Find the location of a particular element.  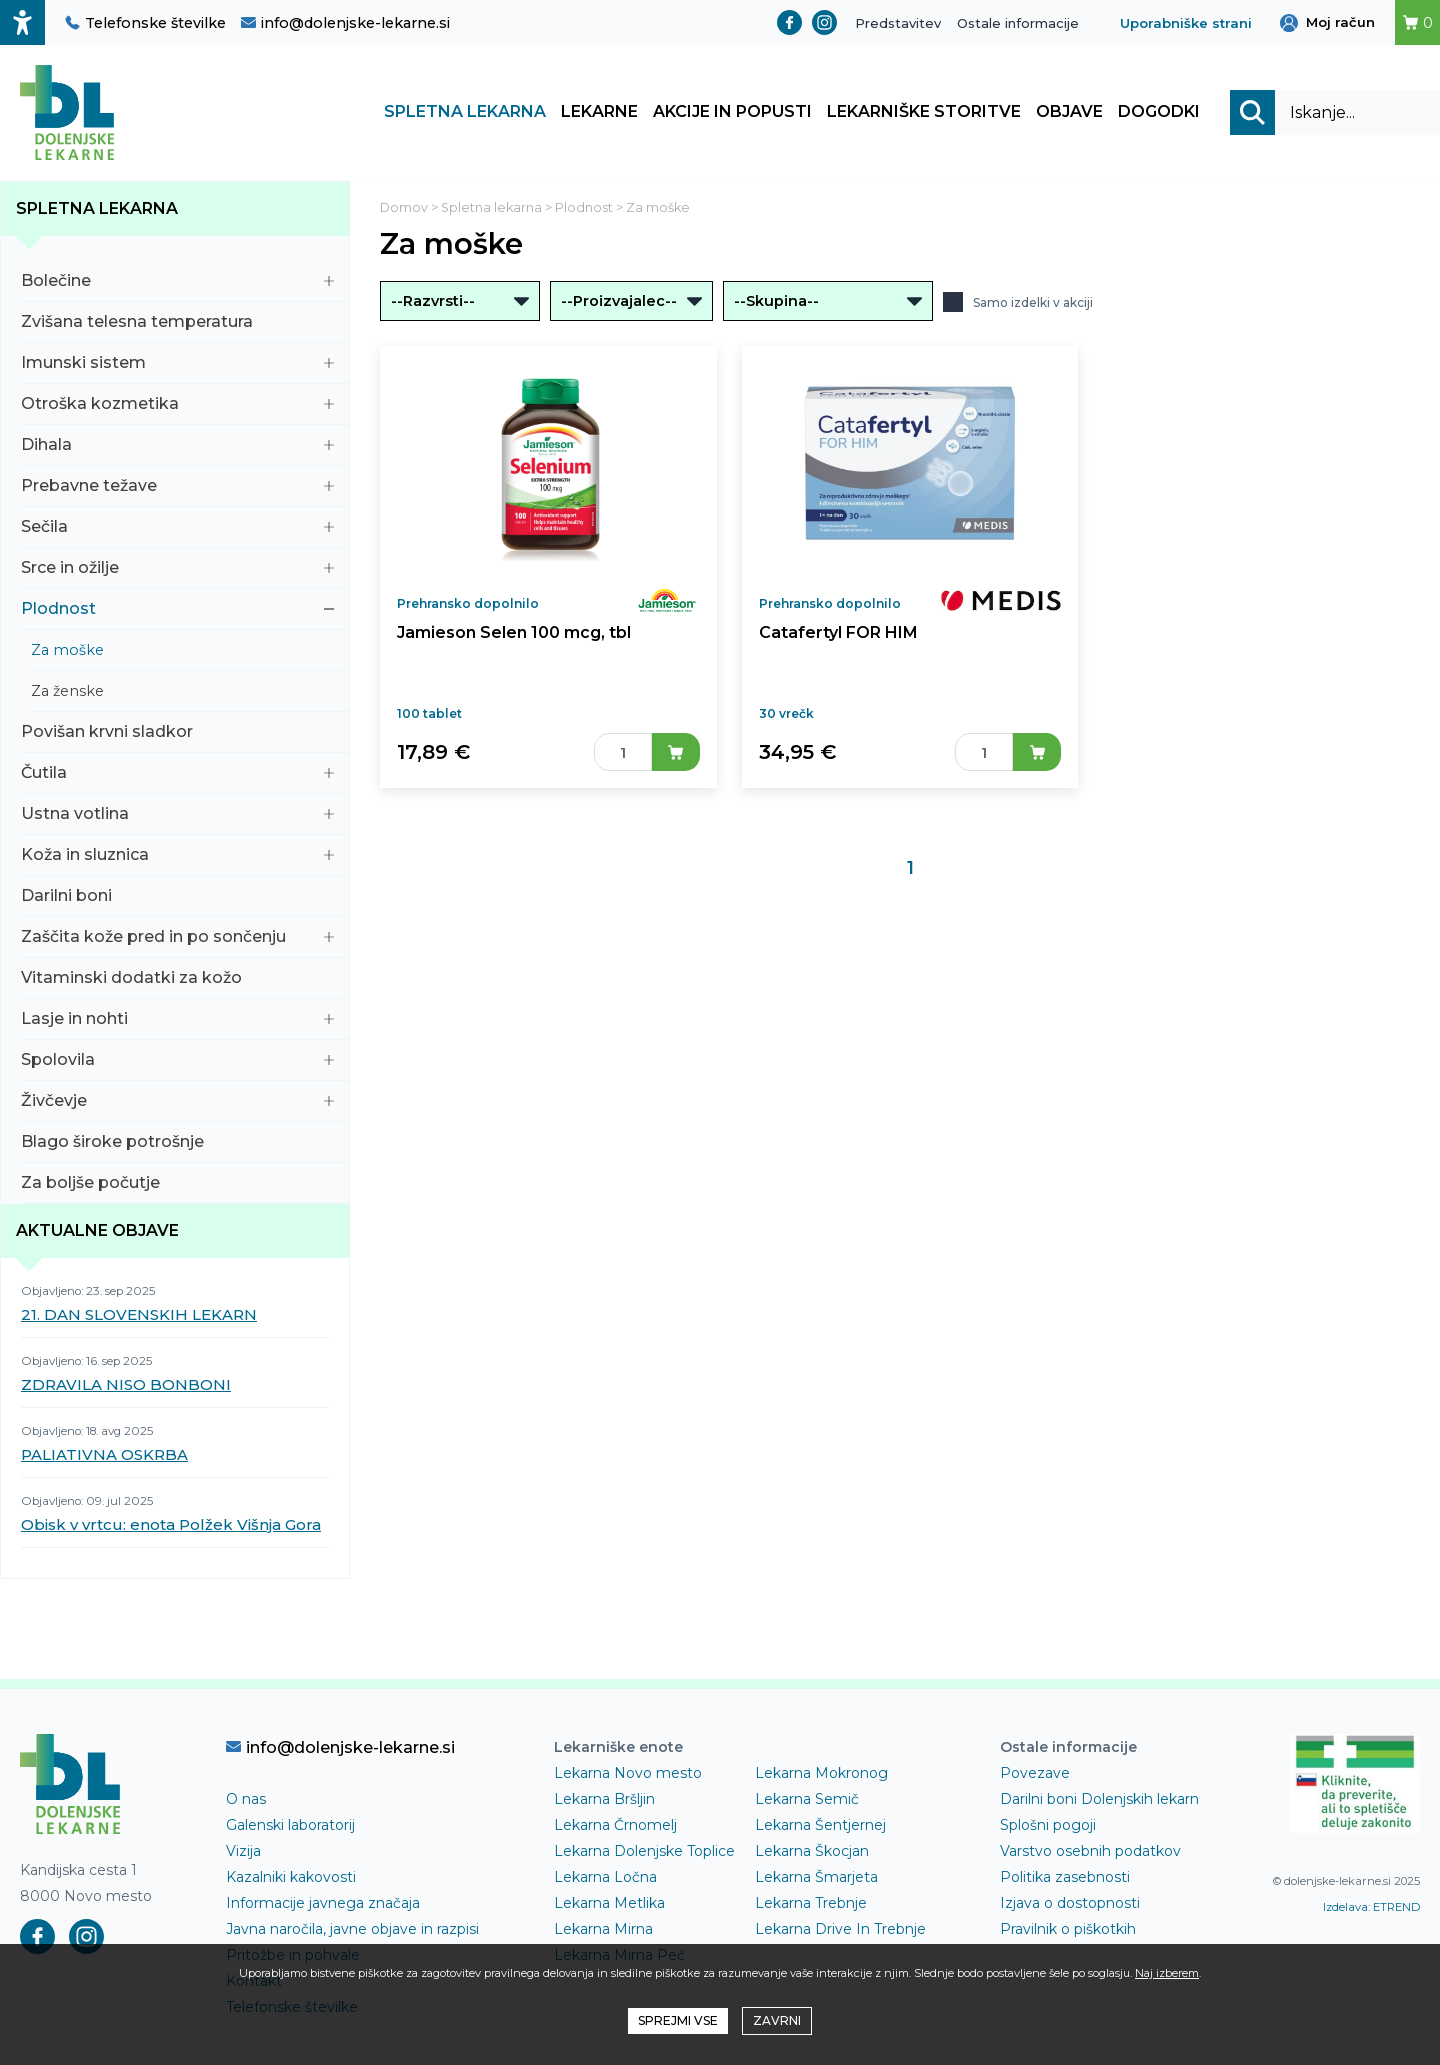

Telefonske številke is located at coordinates (145, 23).